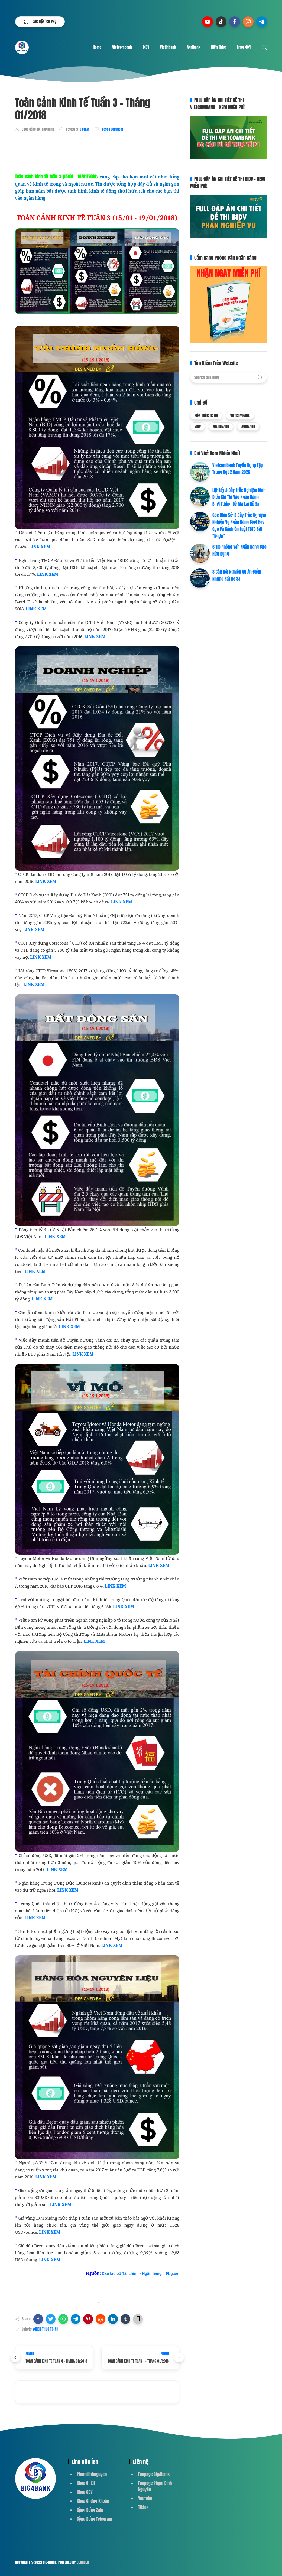 Image resolution: width=282 pixels, height=2576 pixels. I want to click on Fanpage Phạm Đình Nguyên, so click(155, 2486).